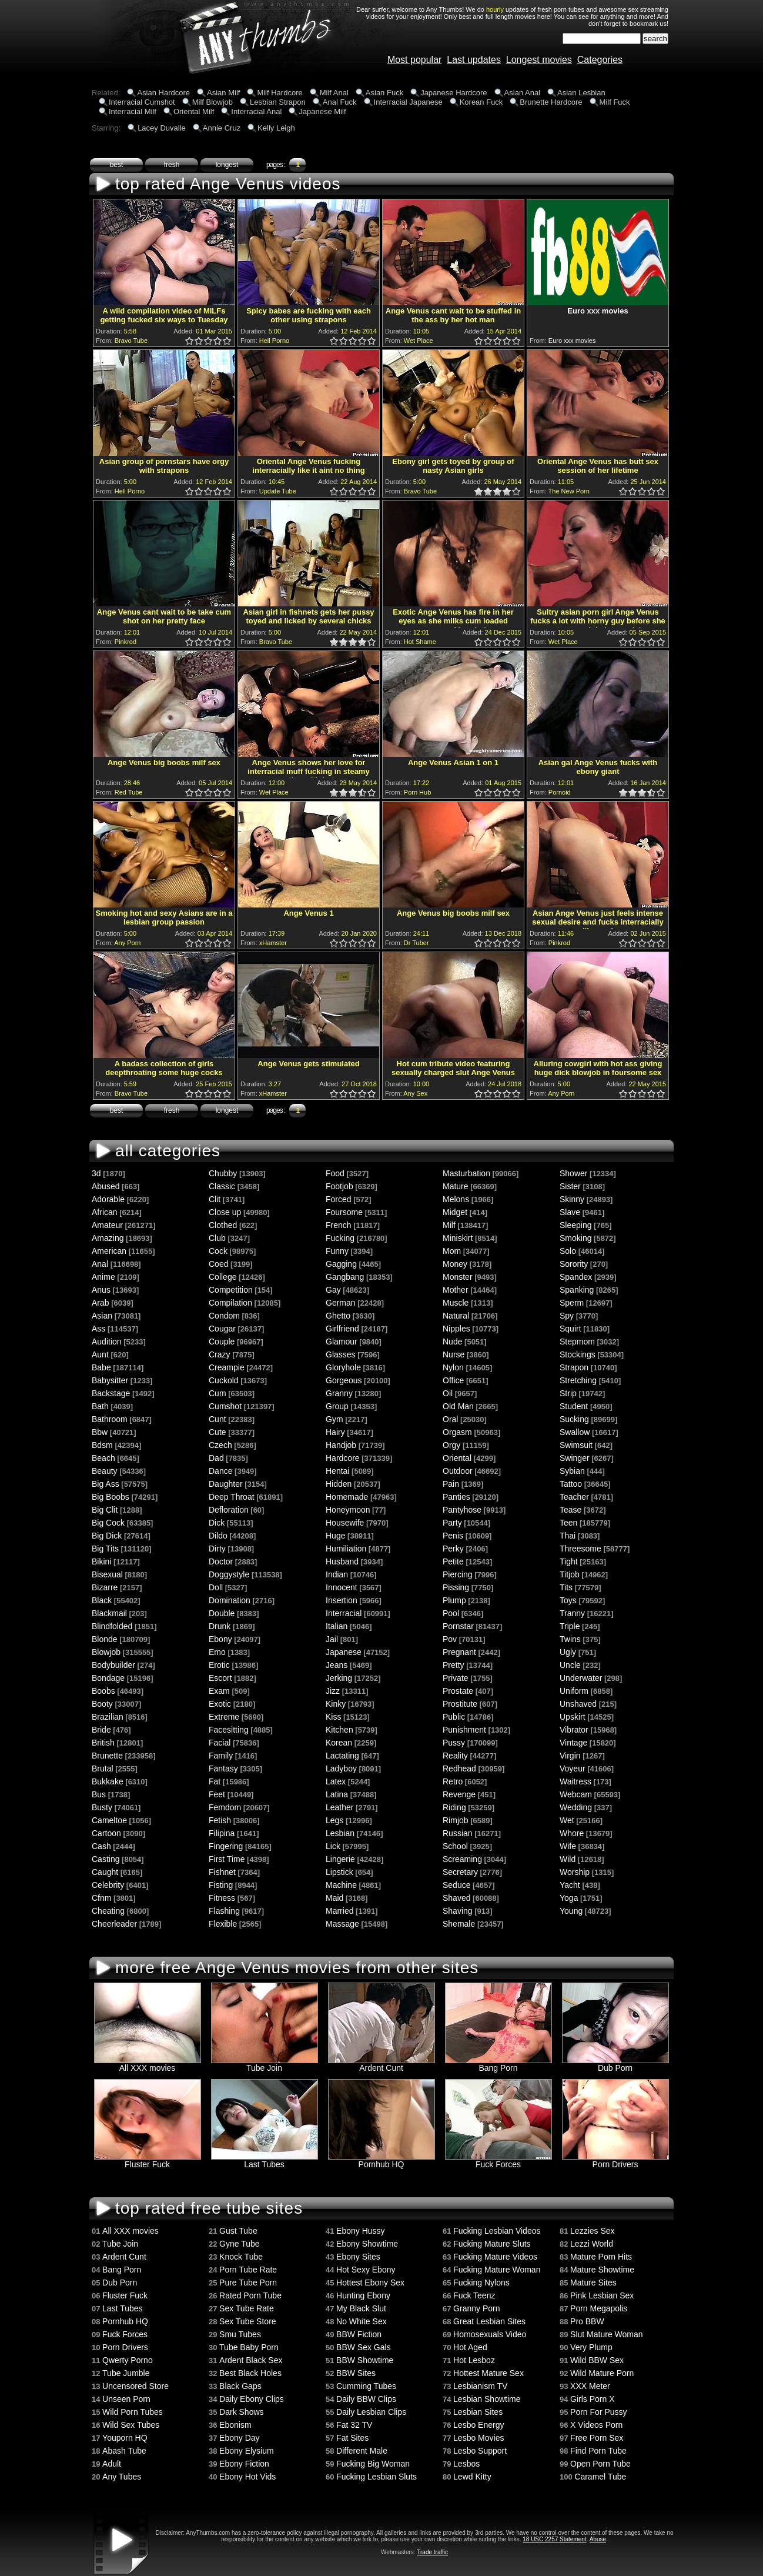  I want to click on Big Cock, so click(108, 1522).